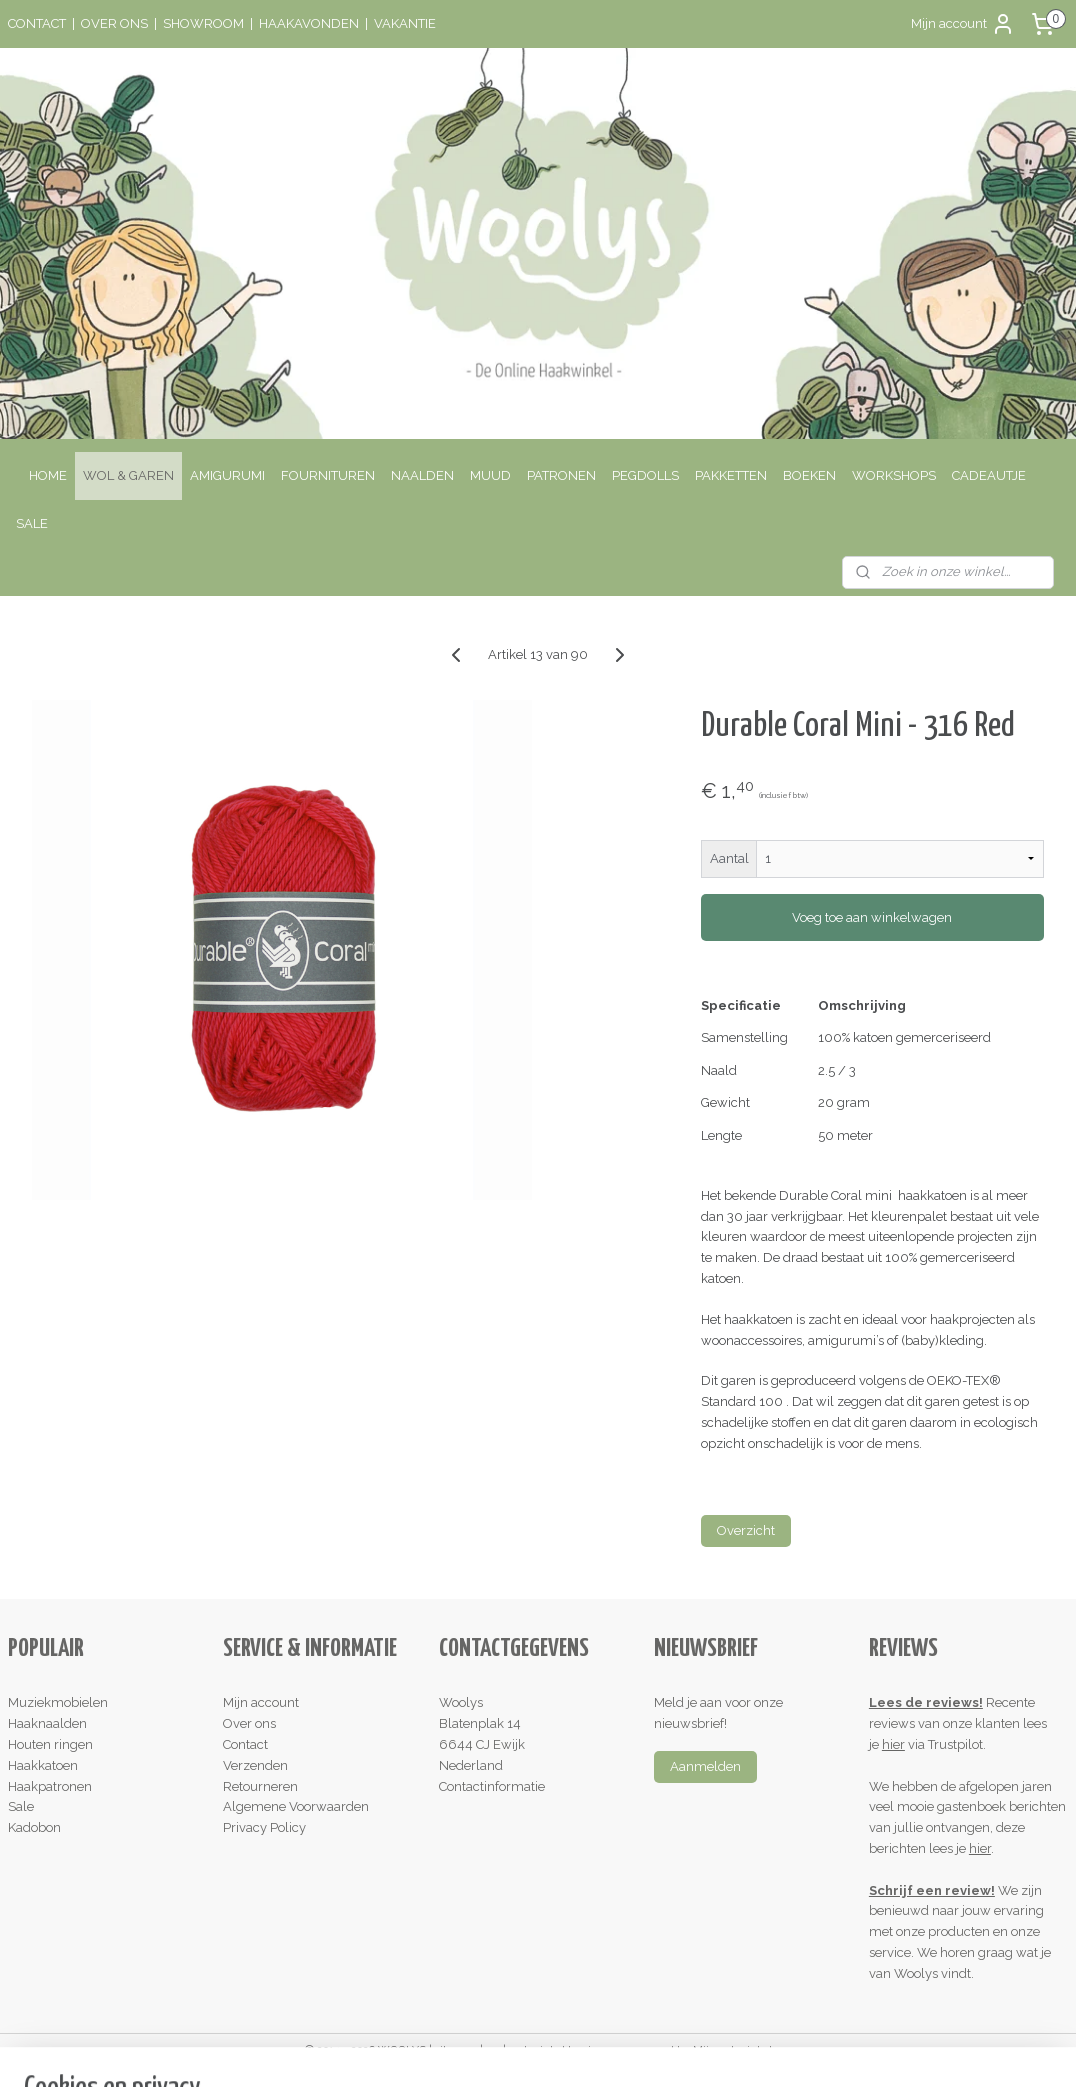 Image resolution: width=1076 pixels, height=2087 pixels. What do you see at coordinates (21, 1806) in the screenshot?
I see `Sale` at bounding box center [21, 1806].